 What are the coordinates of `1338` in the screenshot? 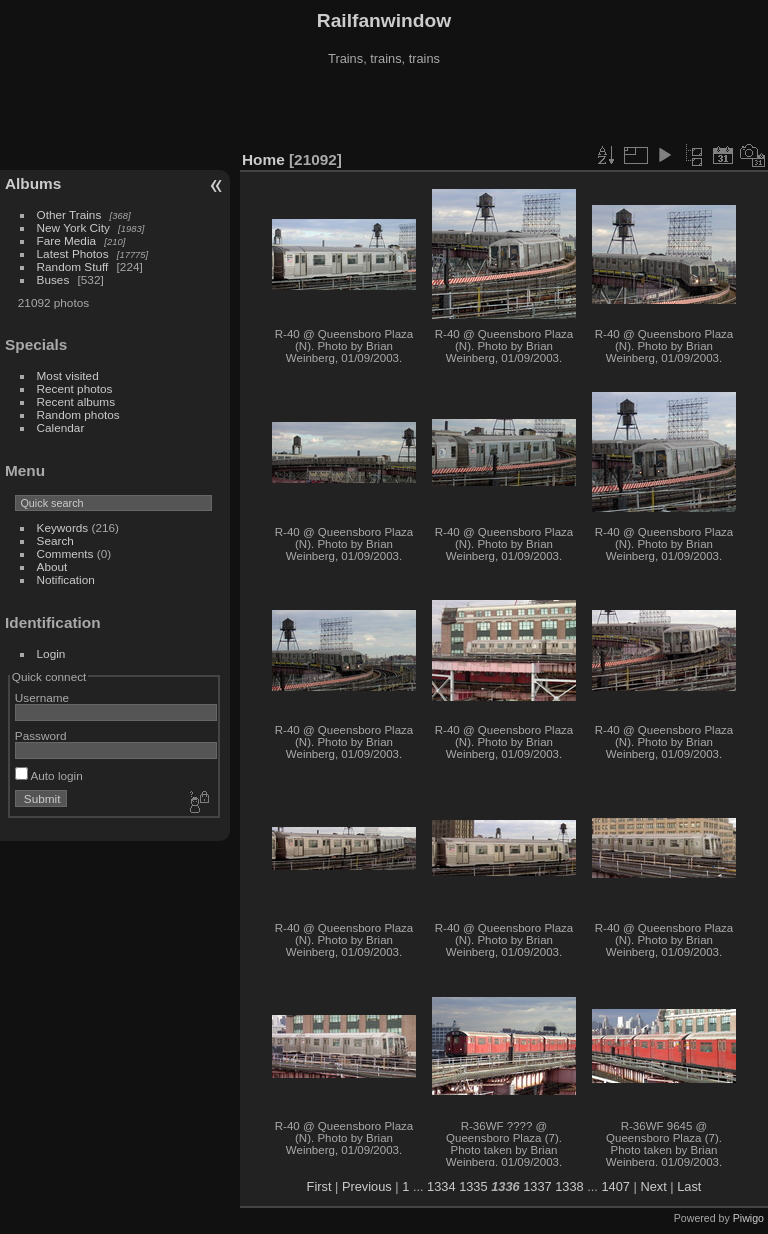 It's located at (569, 1186).